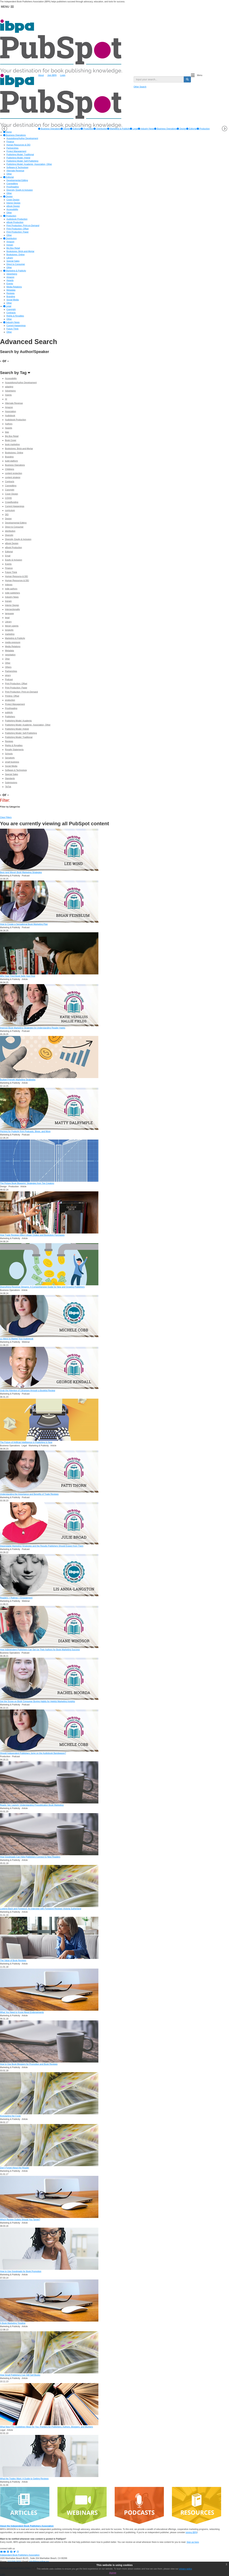 Image resolution: width=229 pixels, height=2576 pixels. I want to click on Login, so click(62, 75).